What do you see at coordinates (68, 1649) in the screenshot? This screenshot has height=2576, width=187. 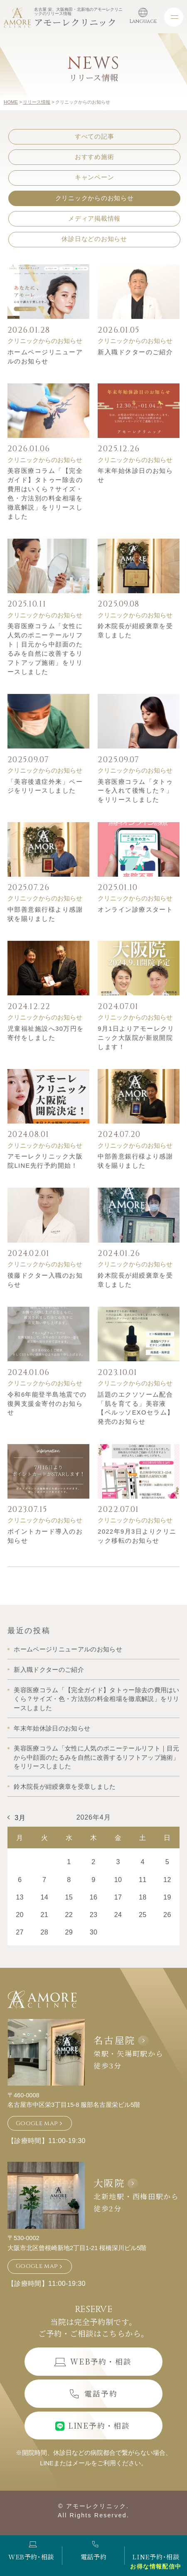 I see `ホームページリニューアルのお知らせ` at bounding box center [68, 1649].